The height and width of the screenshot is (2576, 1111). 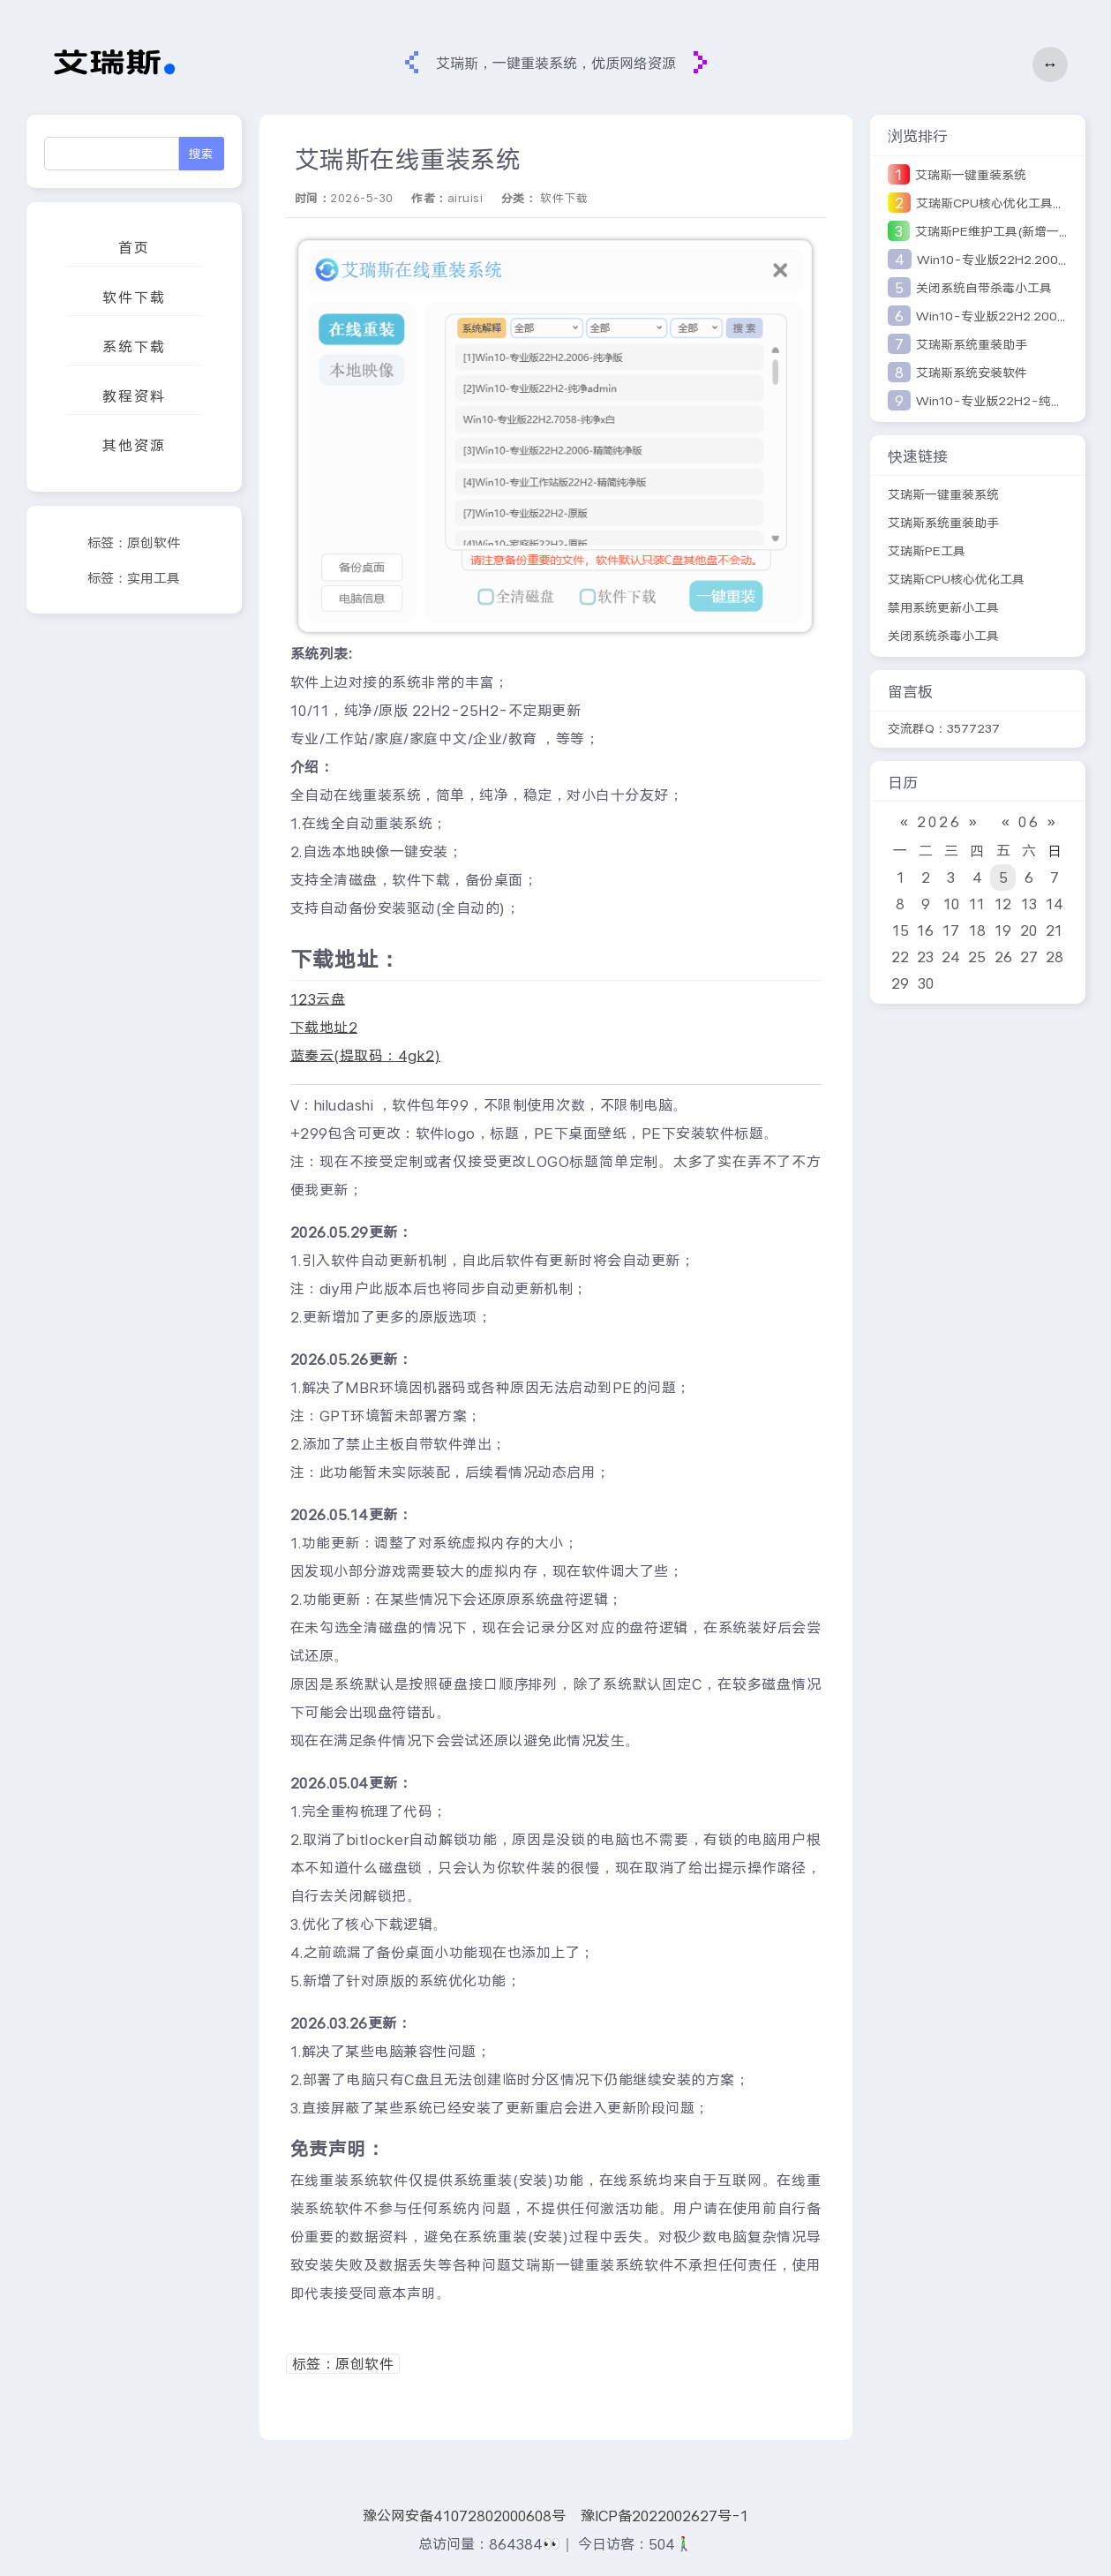 I want to click on 豫公网安备41072802000608号, so click(x=464, y=2515).